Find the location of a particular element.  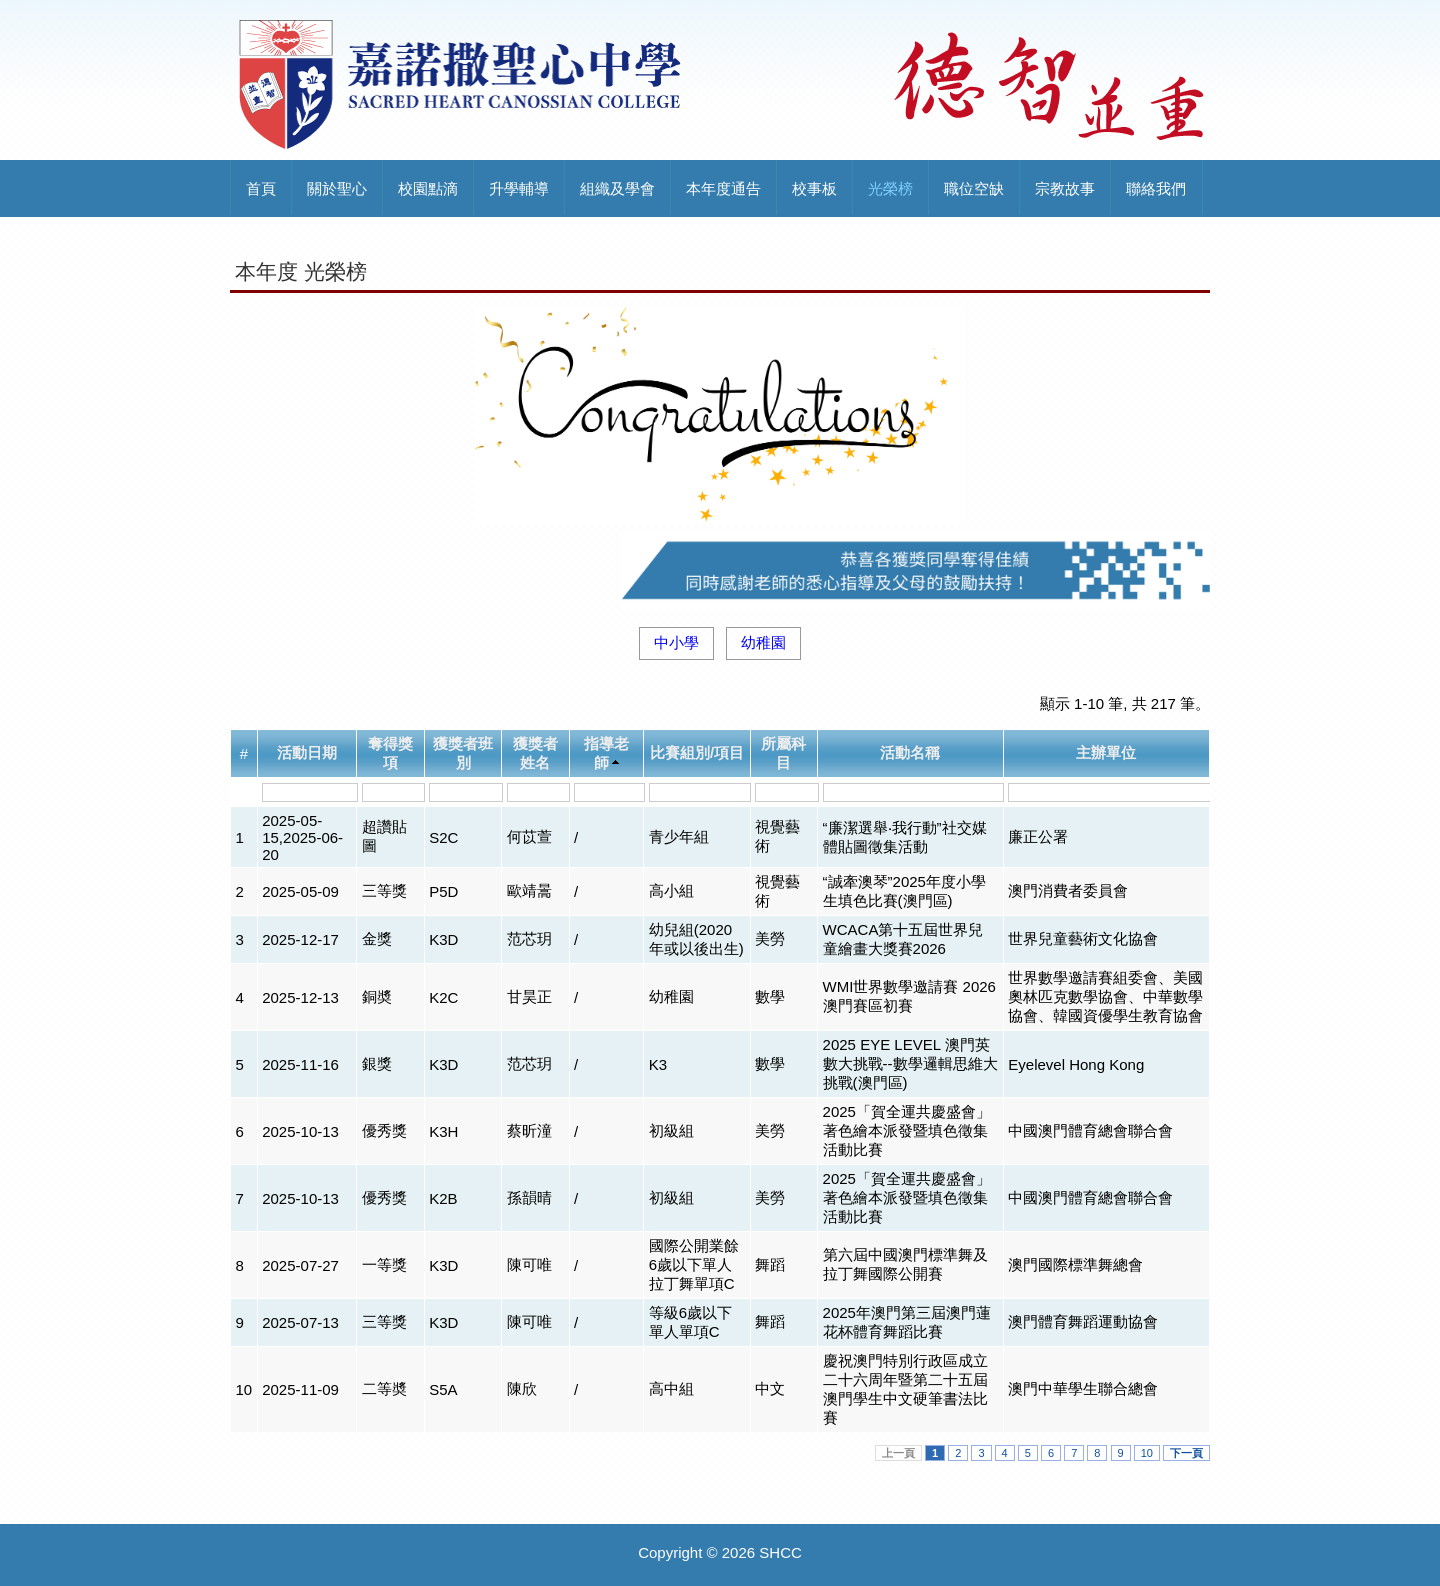

10 is located at coordinates (1147, 1453).